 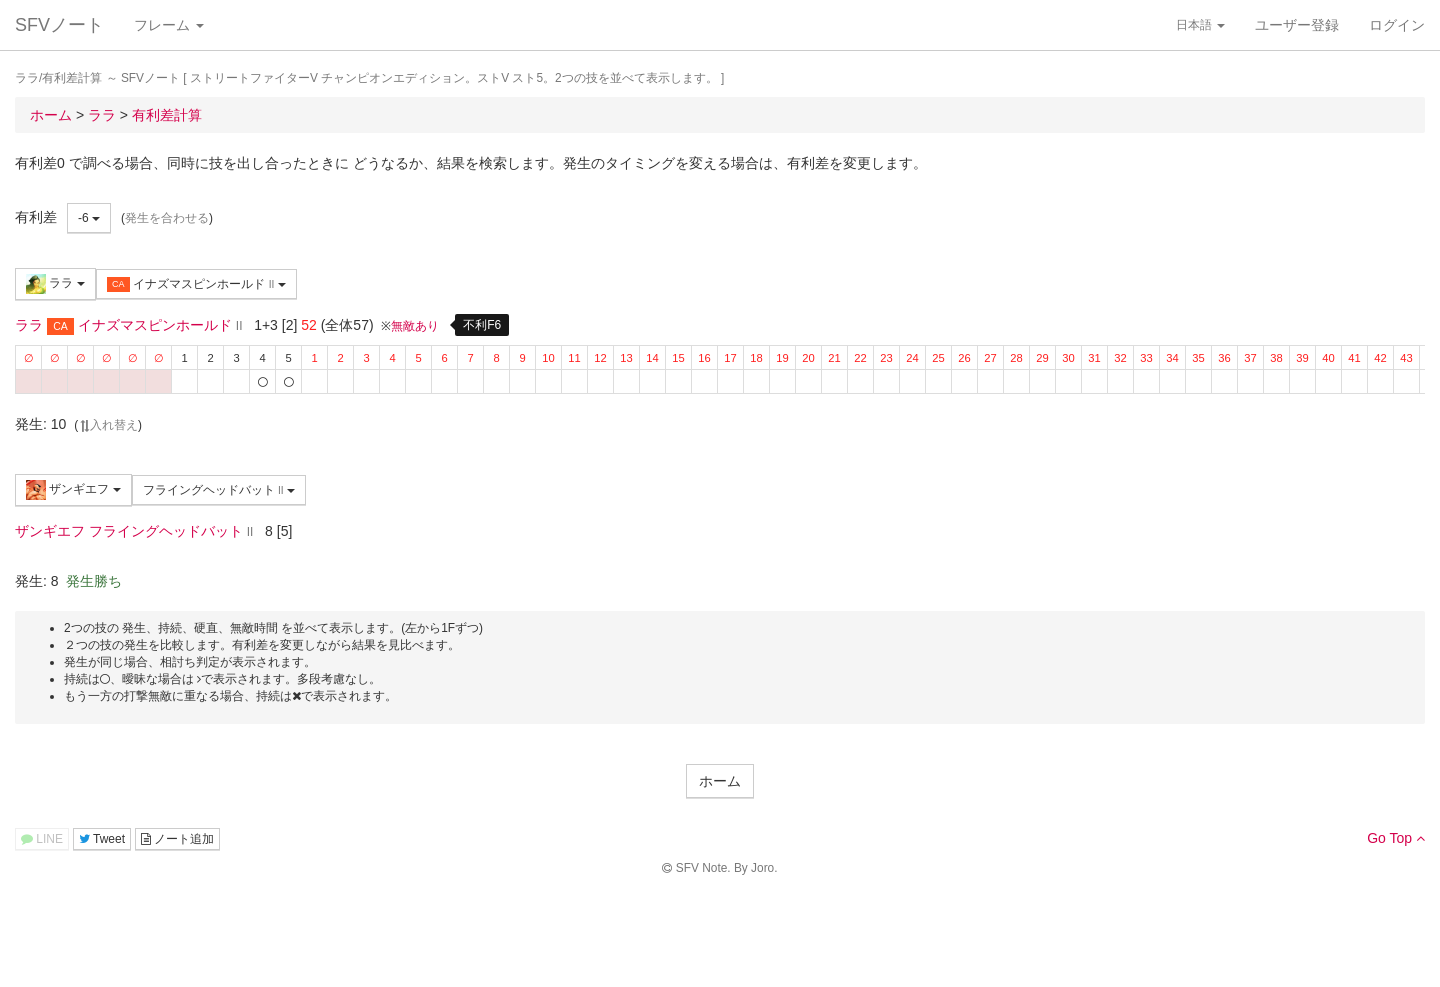 I want to click on ユーザー登録, so click(x=1297, y=25).